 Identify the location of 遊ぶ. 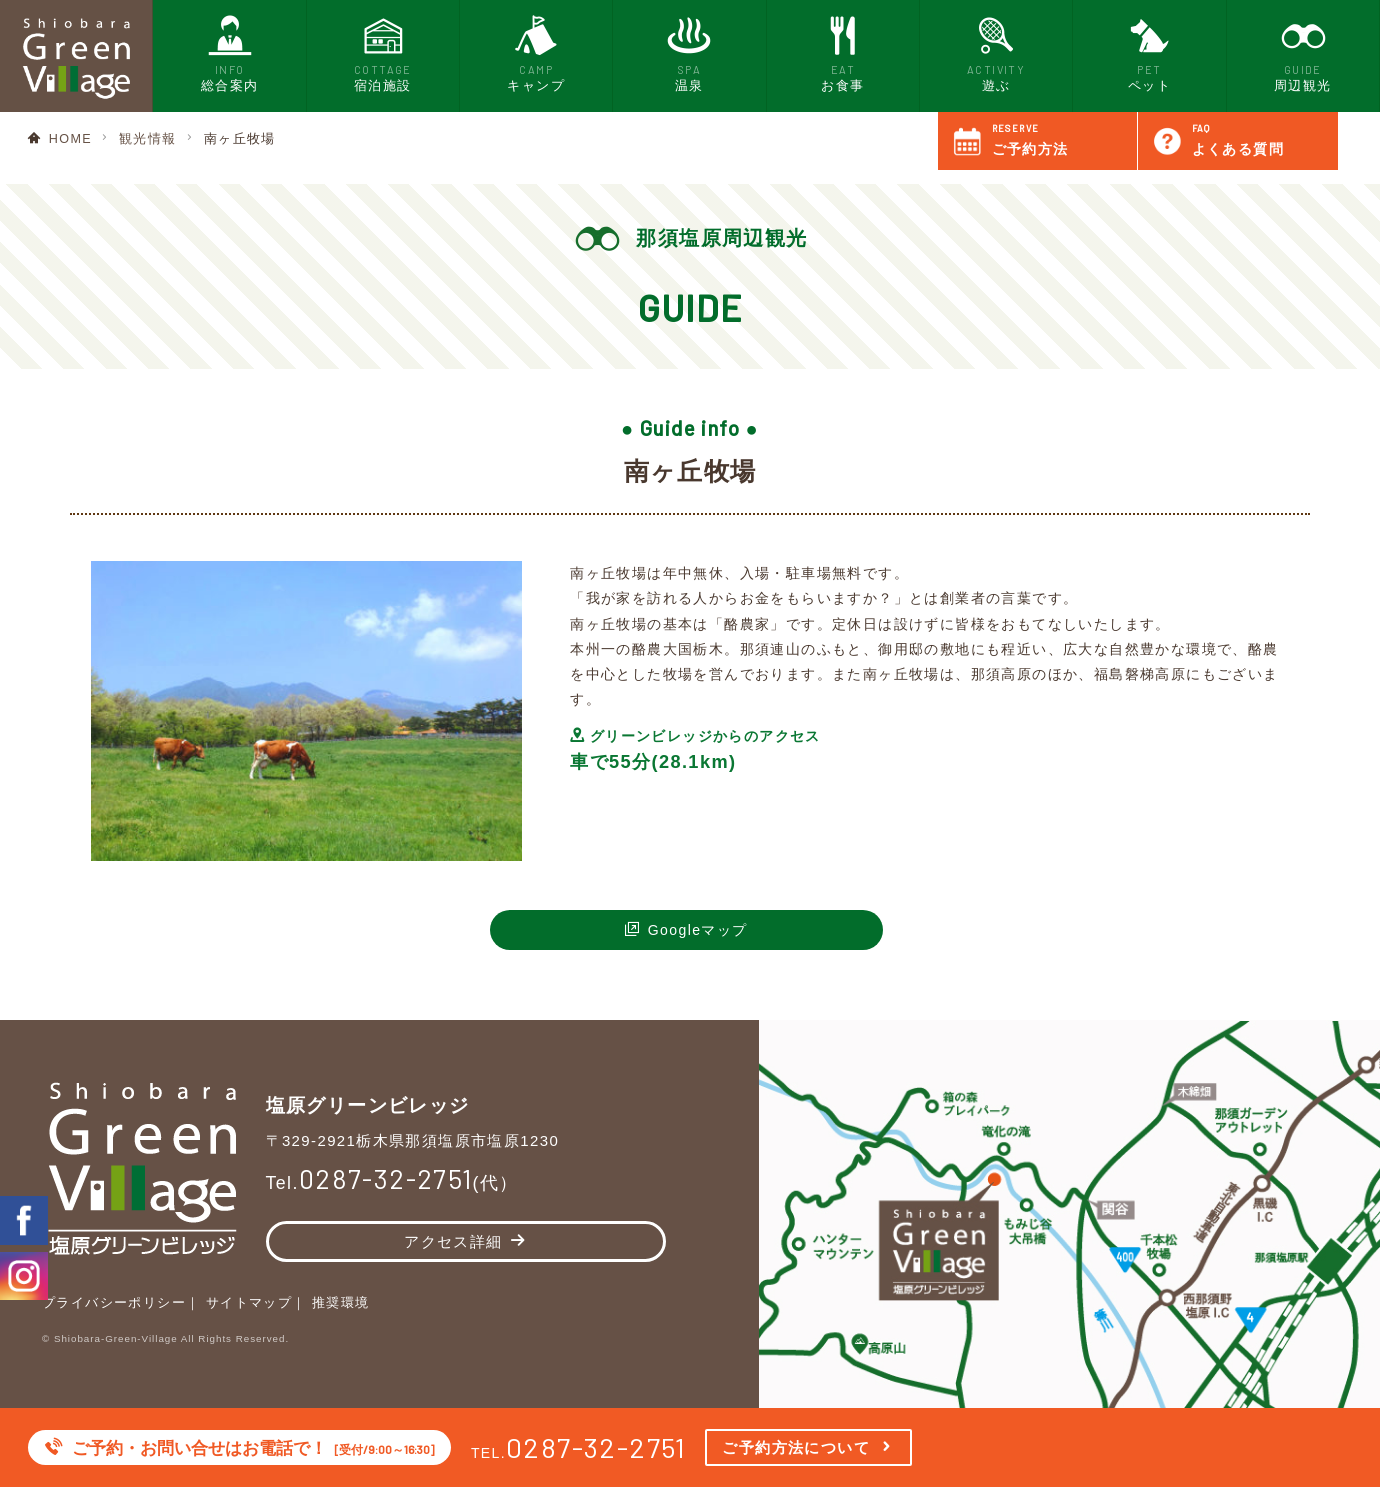
(996, 51).